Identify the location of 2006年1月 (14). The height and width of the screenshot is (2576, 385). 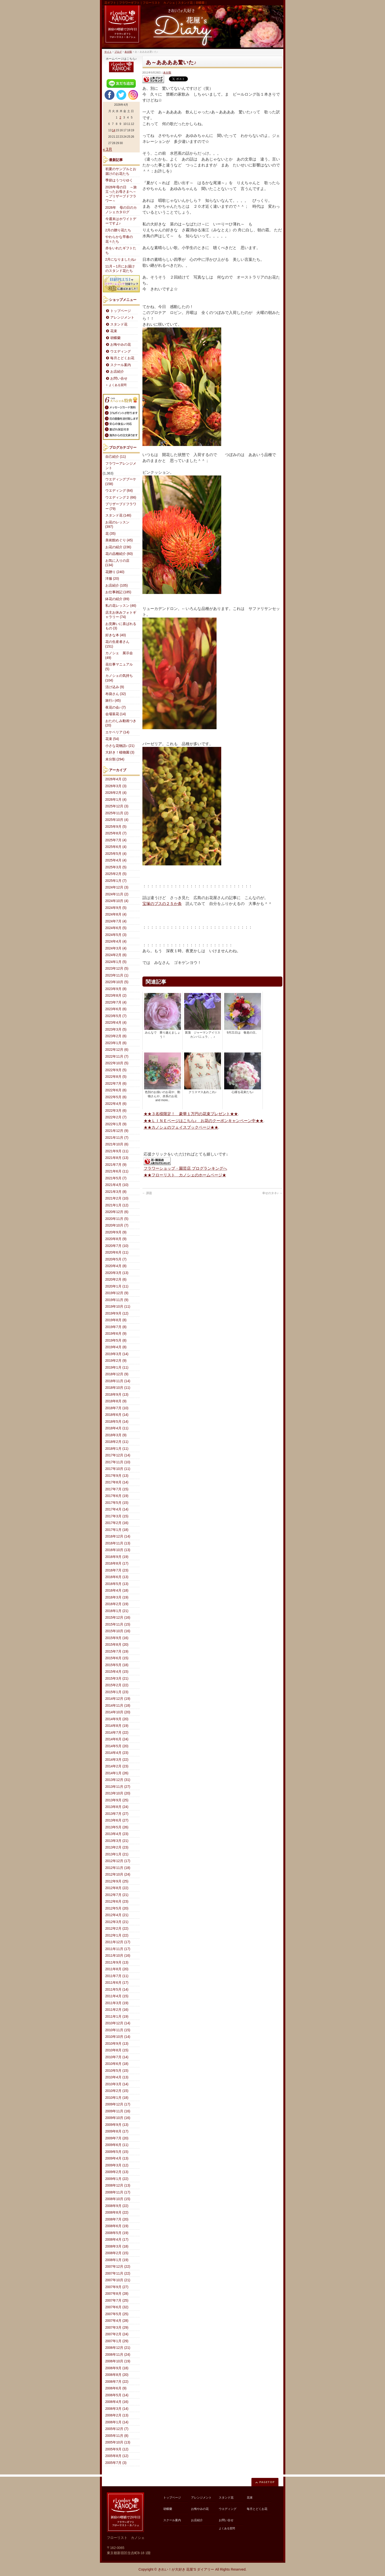
(116, 2422).